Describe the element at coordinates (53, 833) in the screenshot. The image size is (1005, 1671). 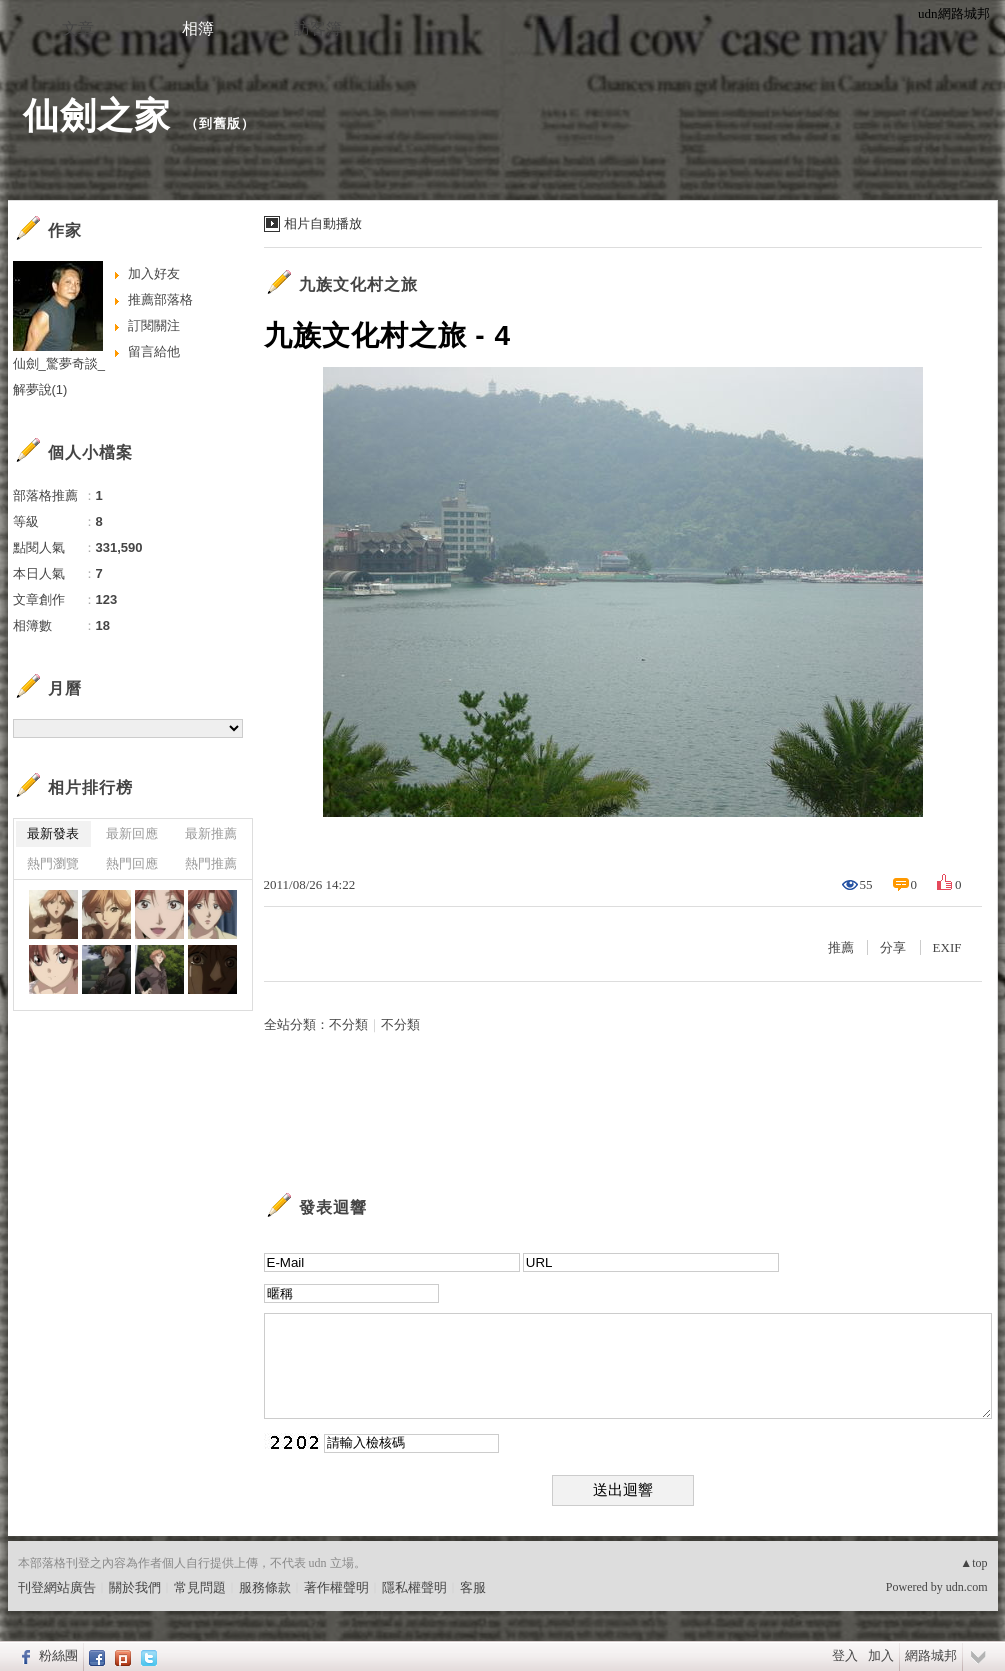
I see `最新發表` at that location.